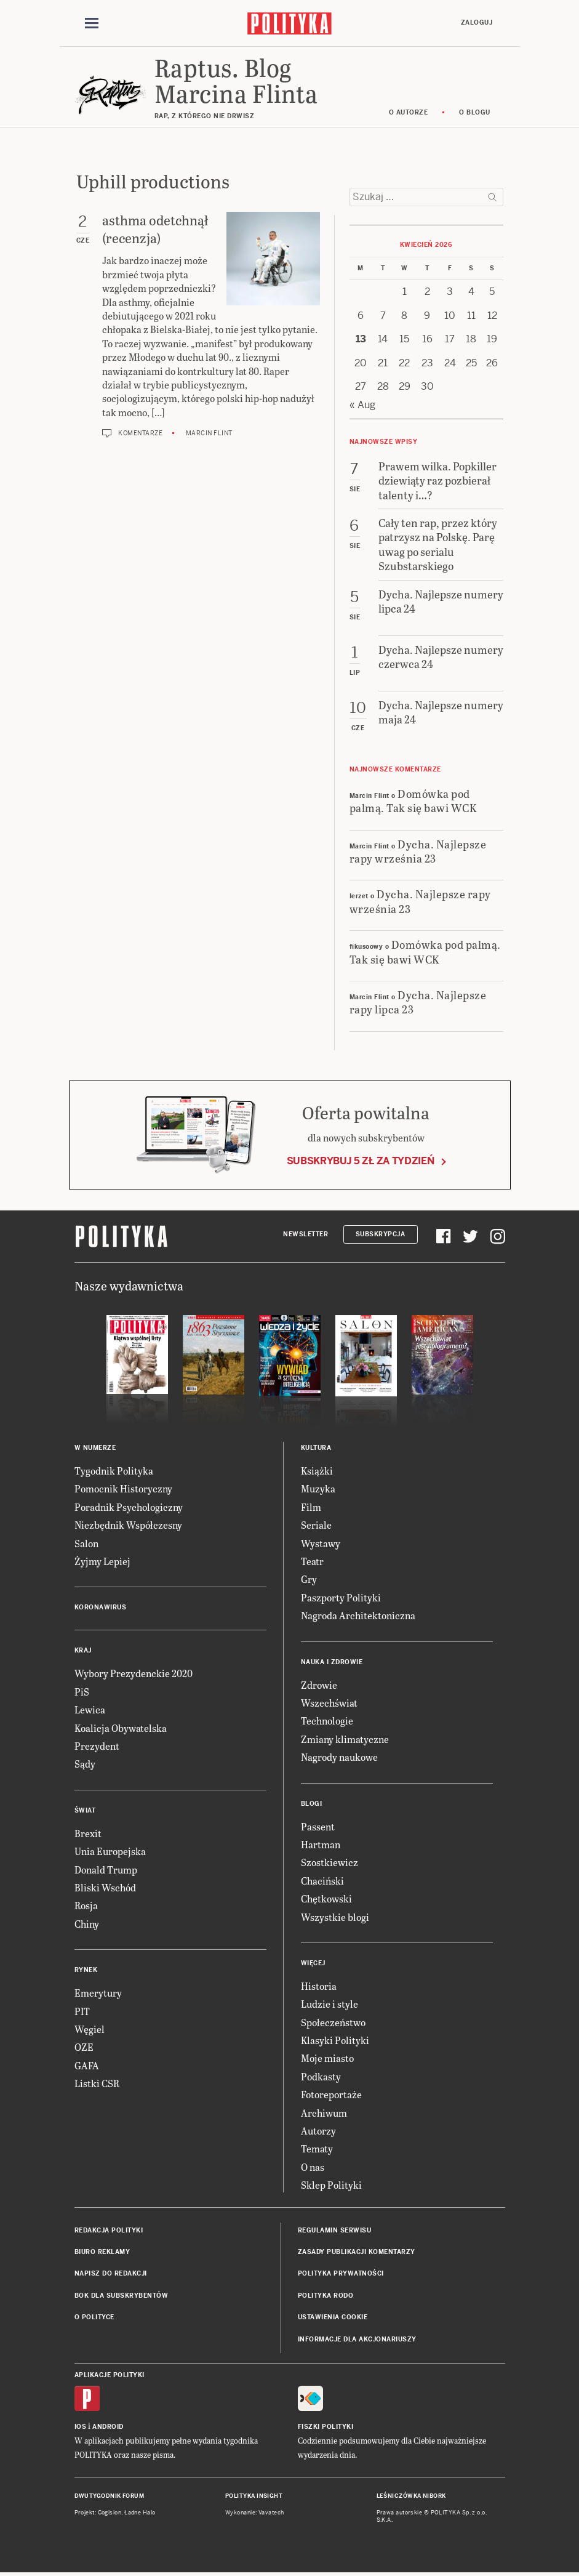  What do you see at coordinates (253, 2496) in the screenshot?
I see `Polityka Insight` at bounding box center [253, 2496].